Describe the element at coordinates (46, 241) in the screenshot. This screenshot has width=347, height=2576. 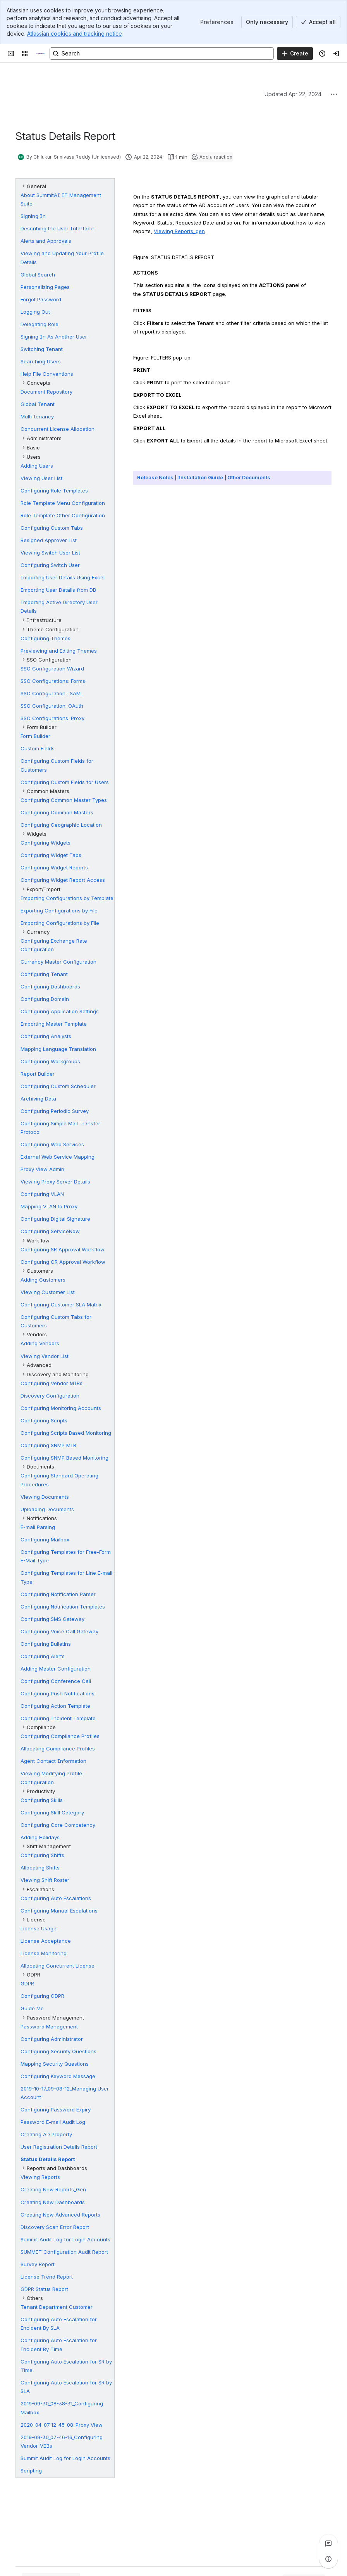
I see `Alerts and Approvals` at that location.